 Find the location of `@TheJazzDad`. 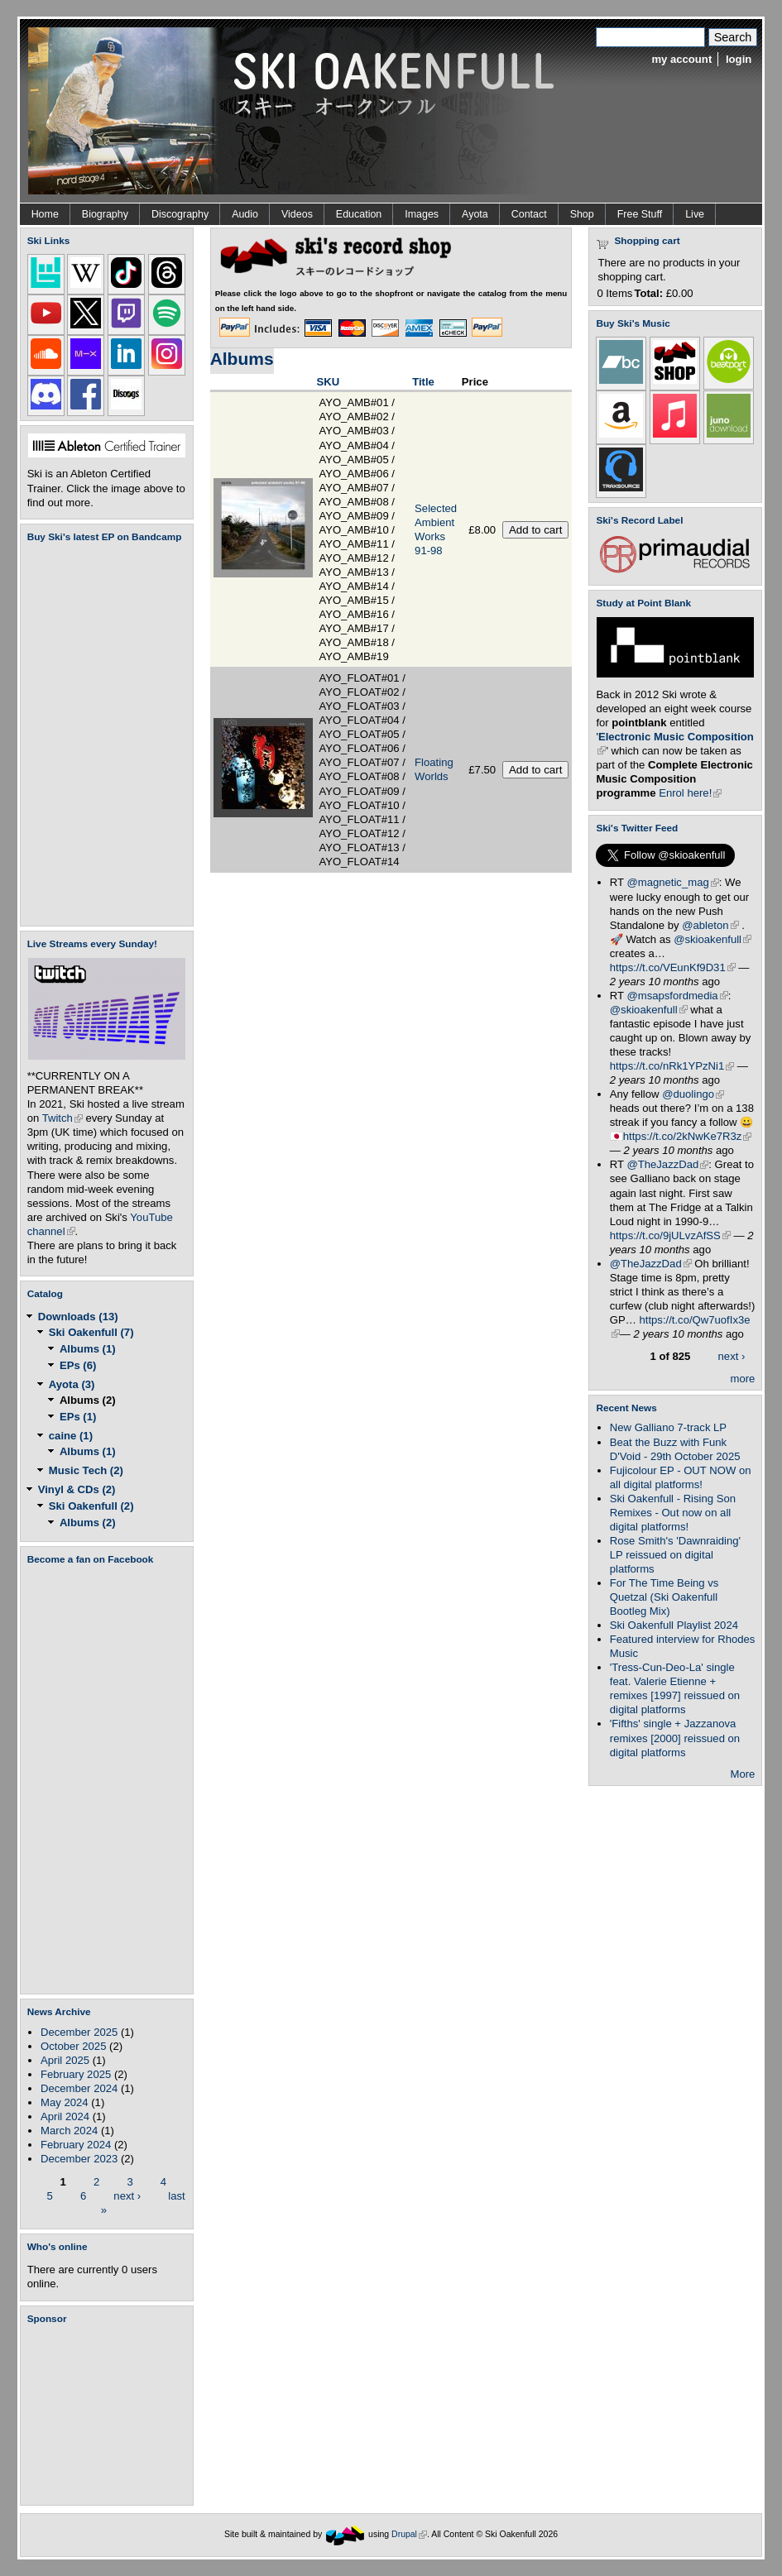

@TheJazzDad is located at coordinates (667, 1164).